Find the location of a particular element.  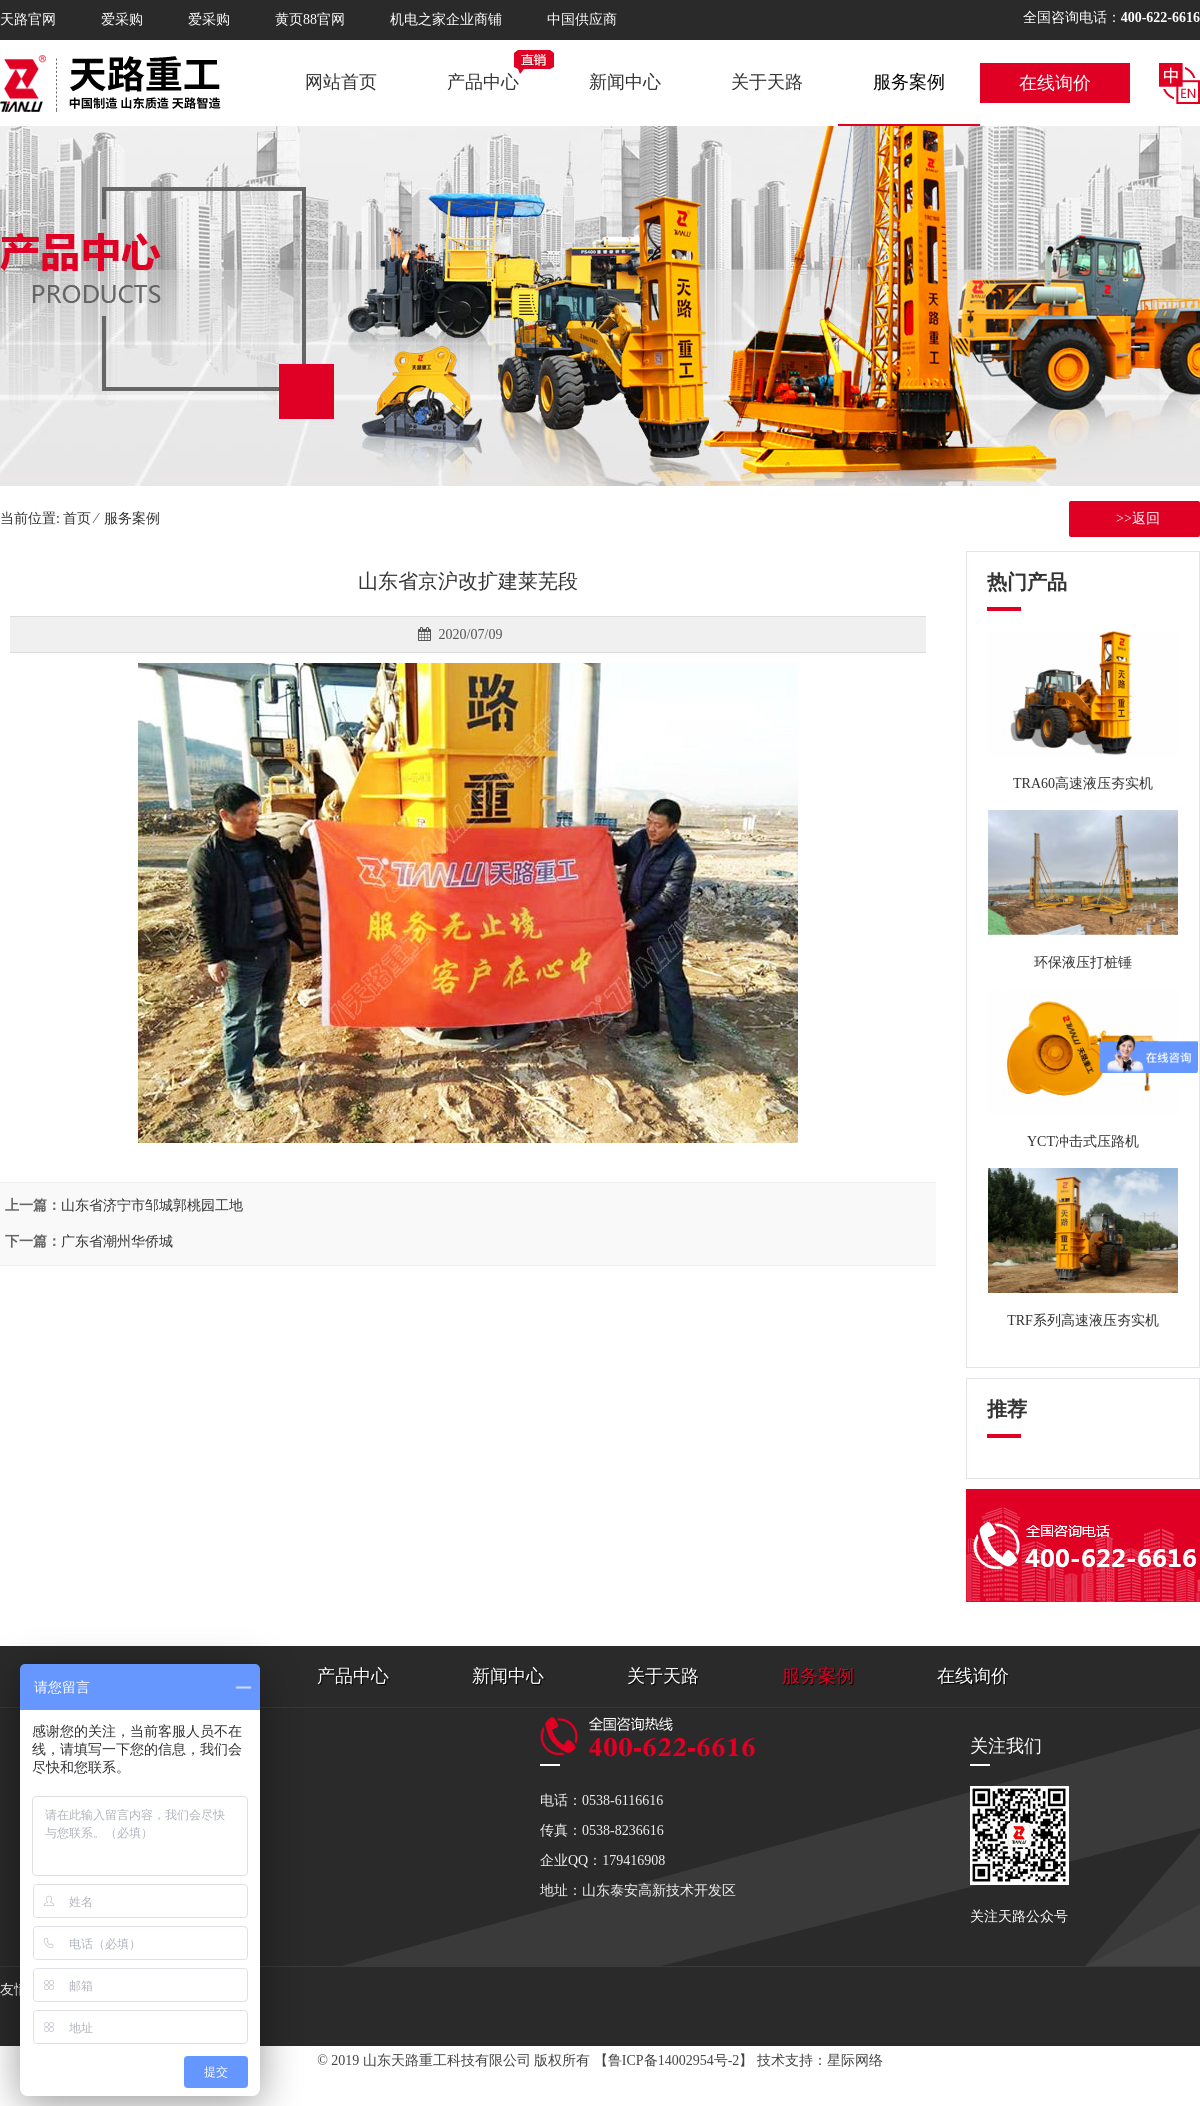

关于天路 is located at coordinates (767, 82).